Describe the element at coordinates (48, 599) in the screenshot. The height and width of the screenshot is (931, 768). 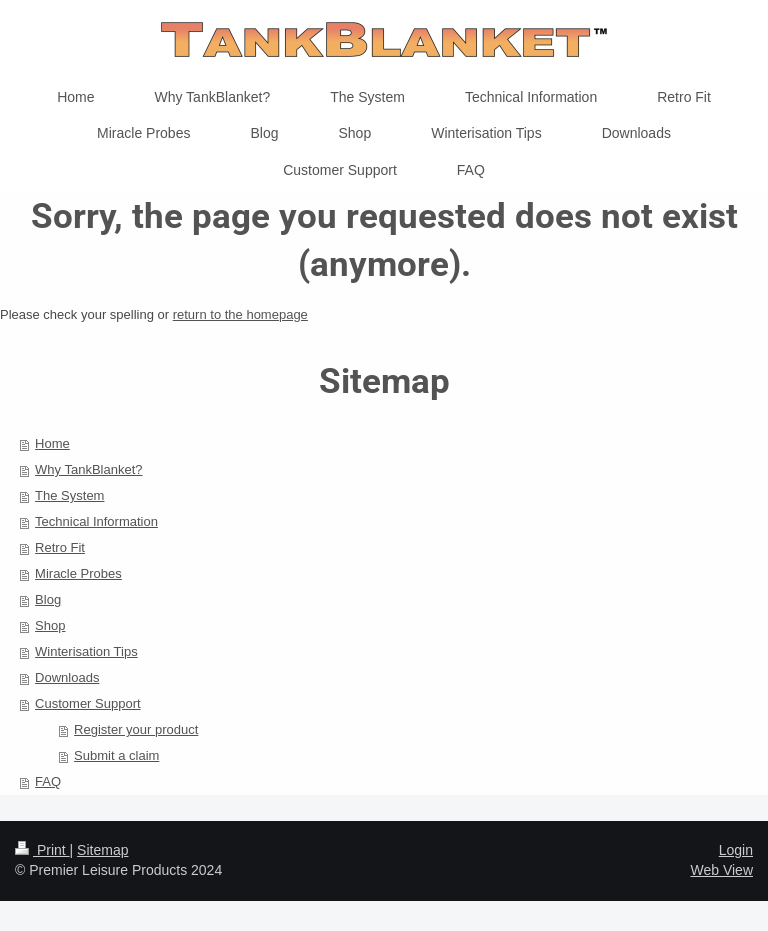
I see `Blog` at that location.